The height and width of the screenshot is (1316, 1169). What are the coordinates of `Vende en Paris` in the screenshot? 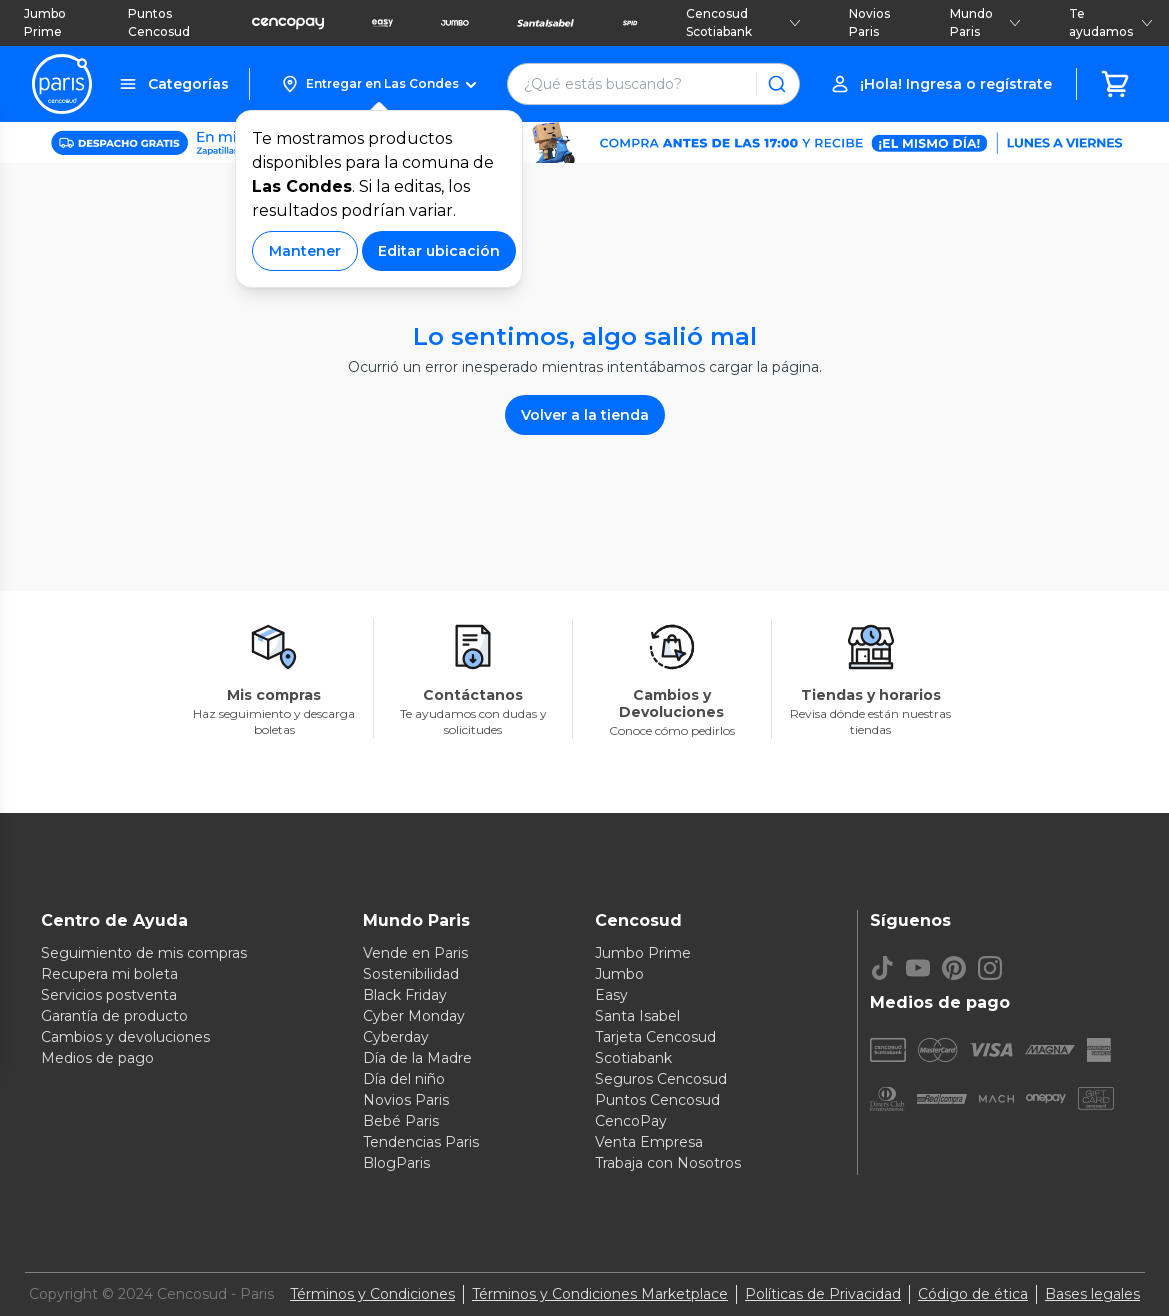 It's located at (415, 953).